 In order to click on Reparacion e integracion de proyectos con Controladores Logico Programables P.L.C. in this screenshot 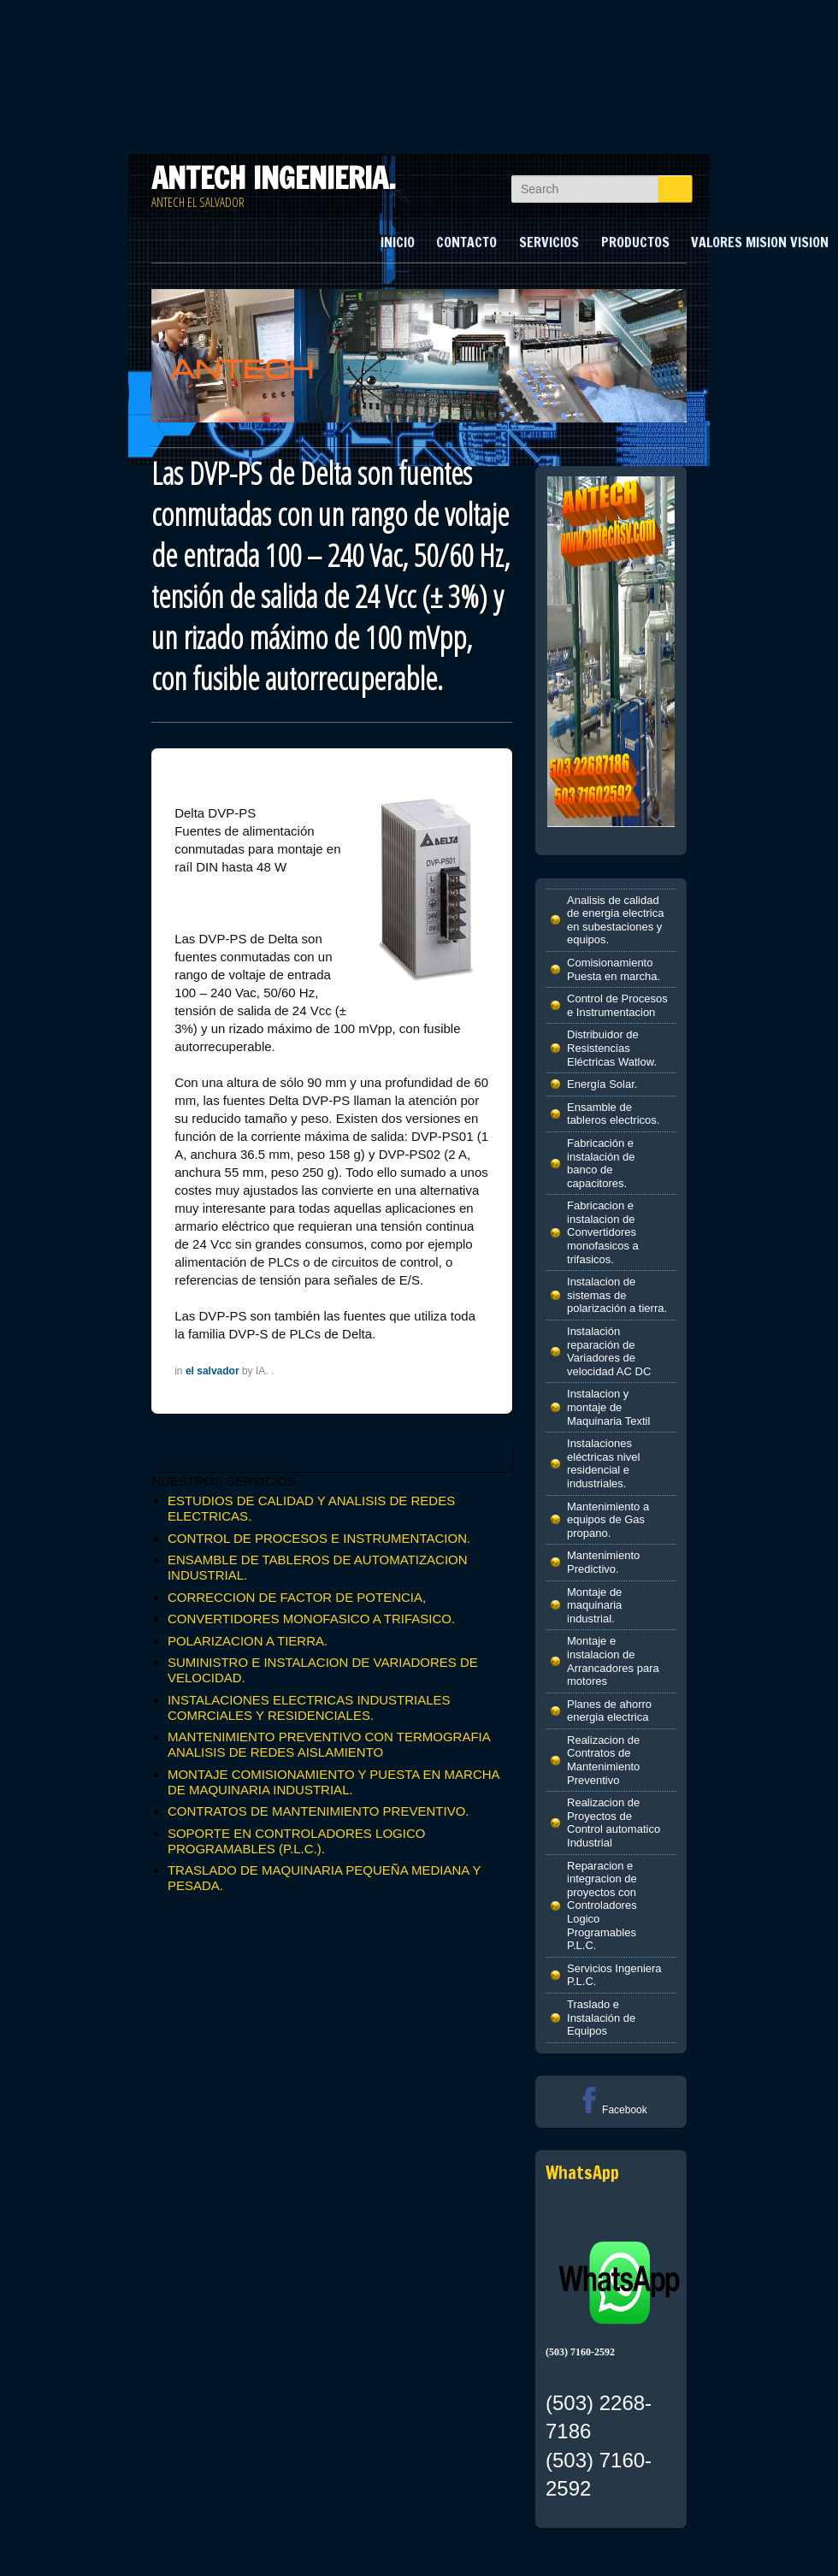, I will do `click(602, 1906)`.